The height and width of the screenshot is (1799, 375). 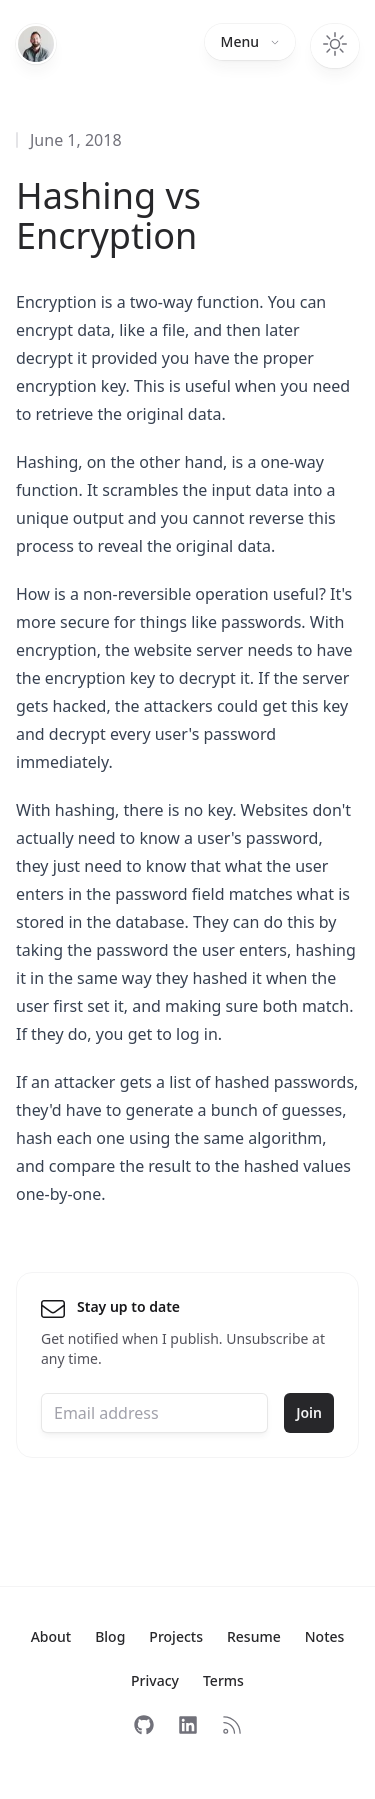 I want to click on Notes, so click(x=325, y=1636).